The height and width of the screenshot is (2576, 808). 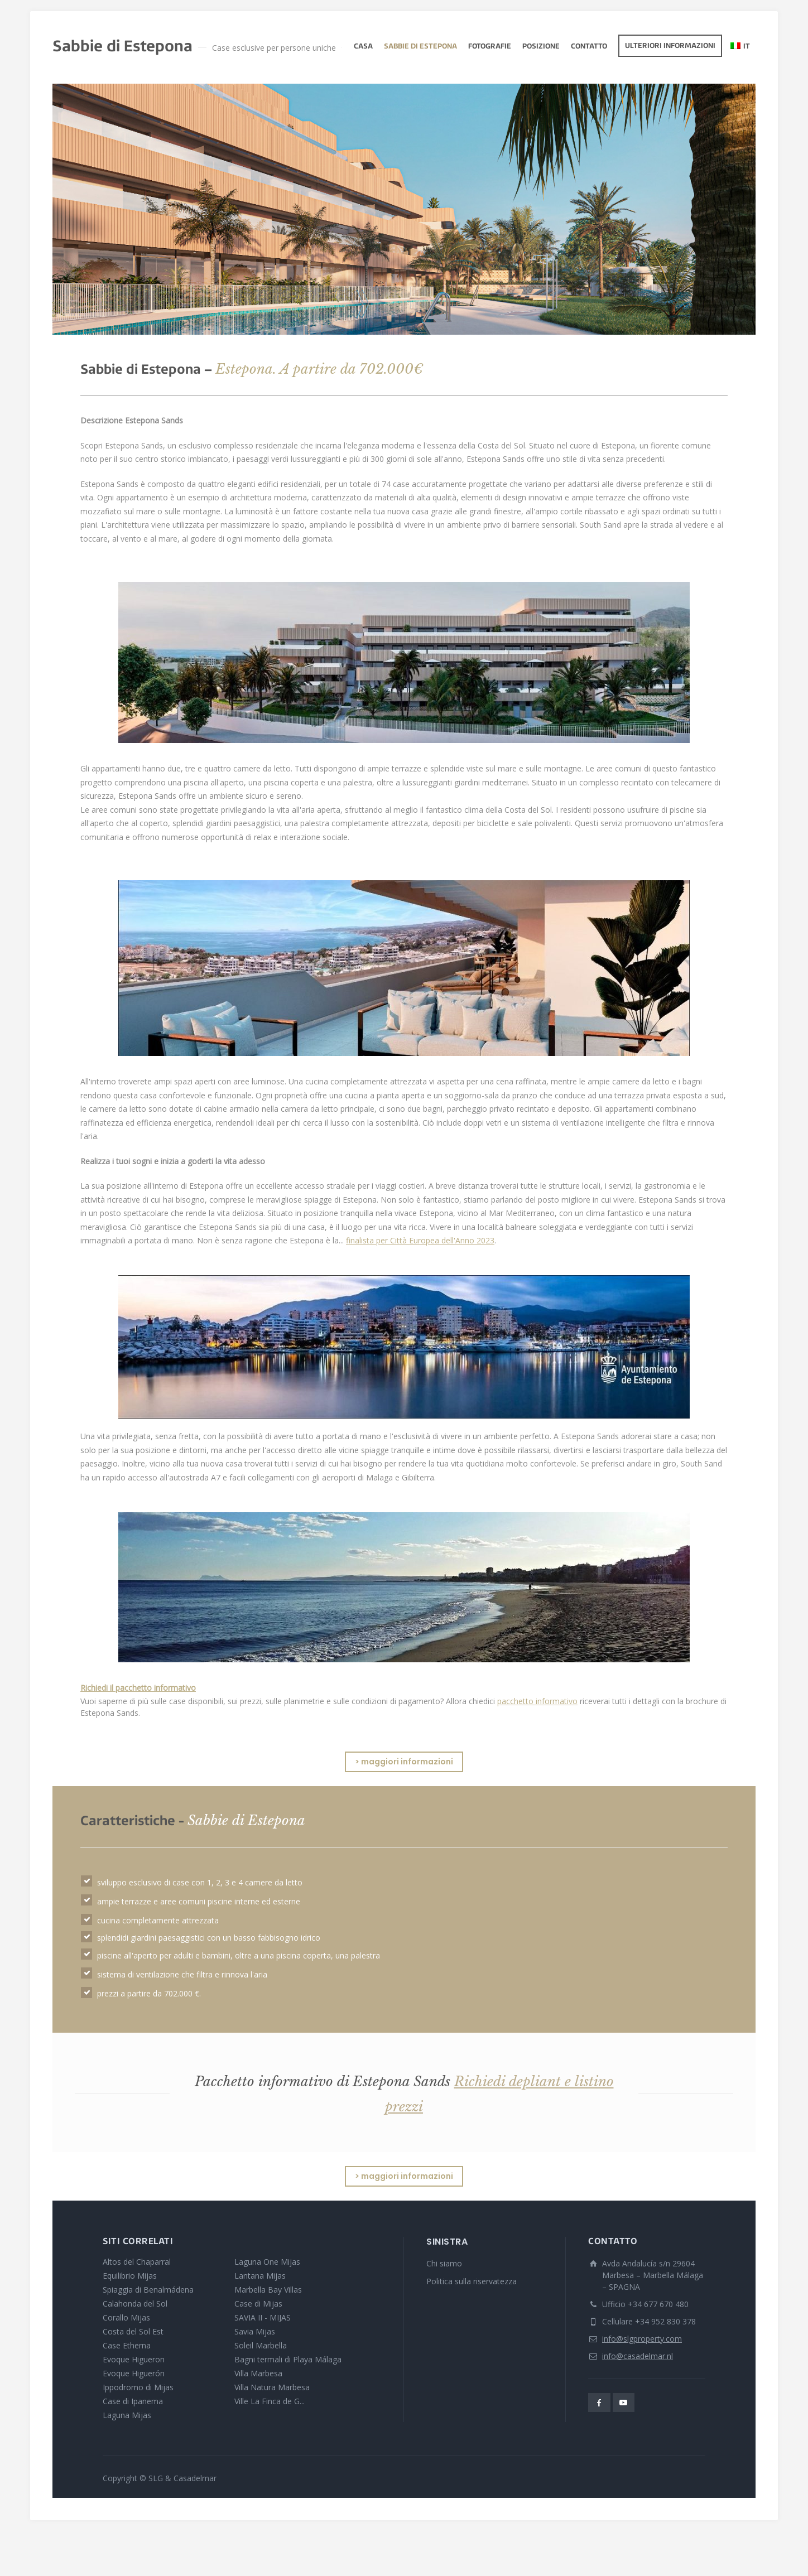 What do you see at coordinates (258, 2373) in the screenshot?
I see `Villa Marbesa` at bounding box center [258, 2373].